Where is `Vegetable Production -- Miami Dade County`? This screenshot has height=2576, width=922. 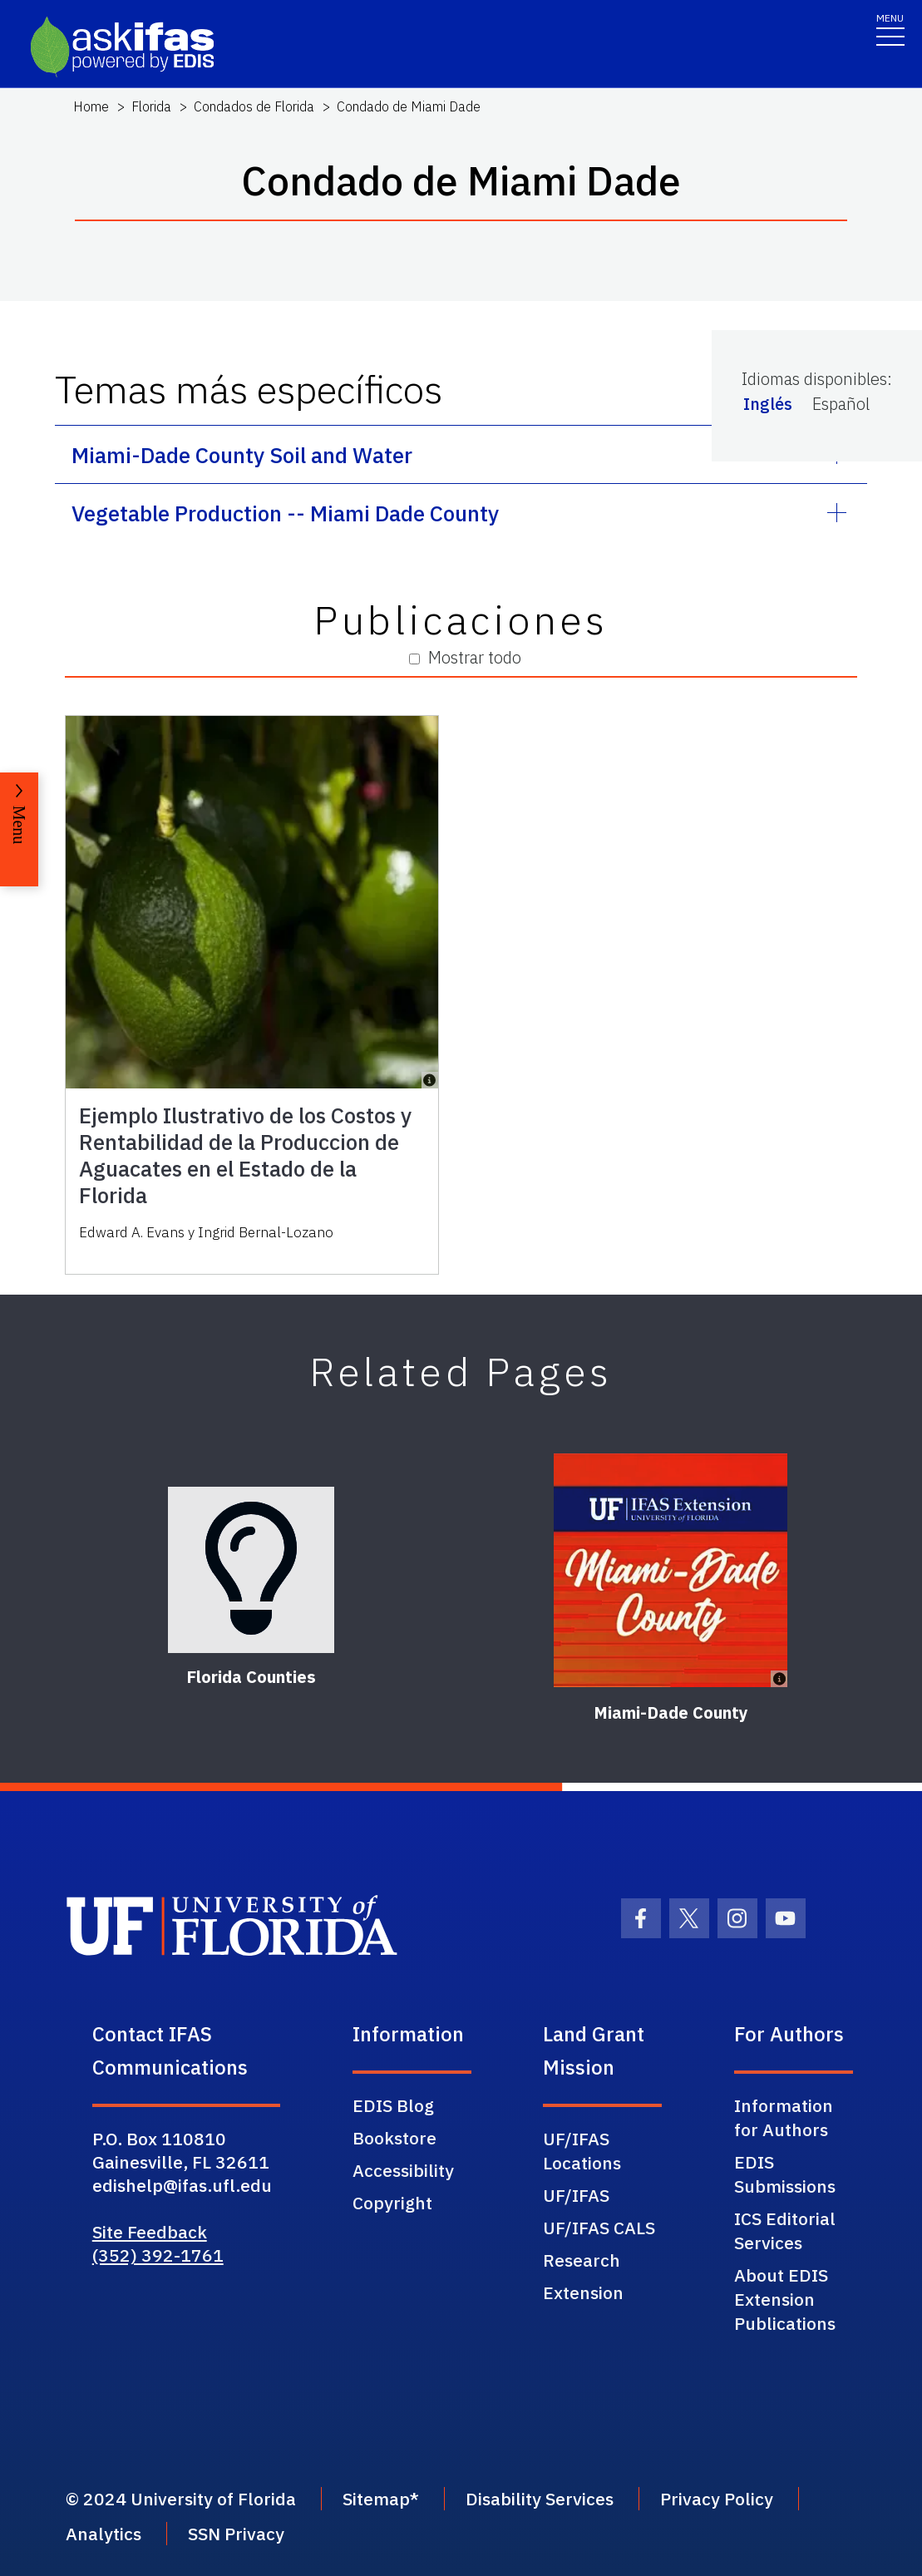
Vegetable Production -- Miami Dade County is located at coordinates (285, 513).